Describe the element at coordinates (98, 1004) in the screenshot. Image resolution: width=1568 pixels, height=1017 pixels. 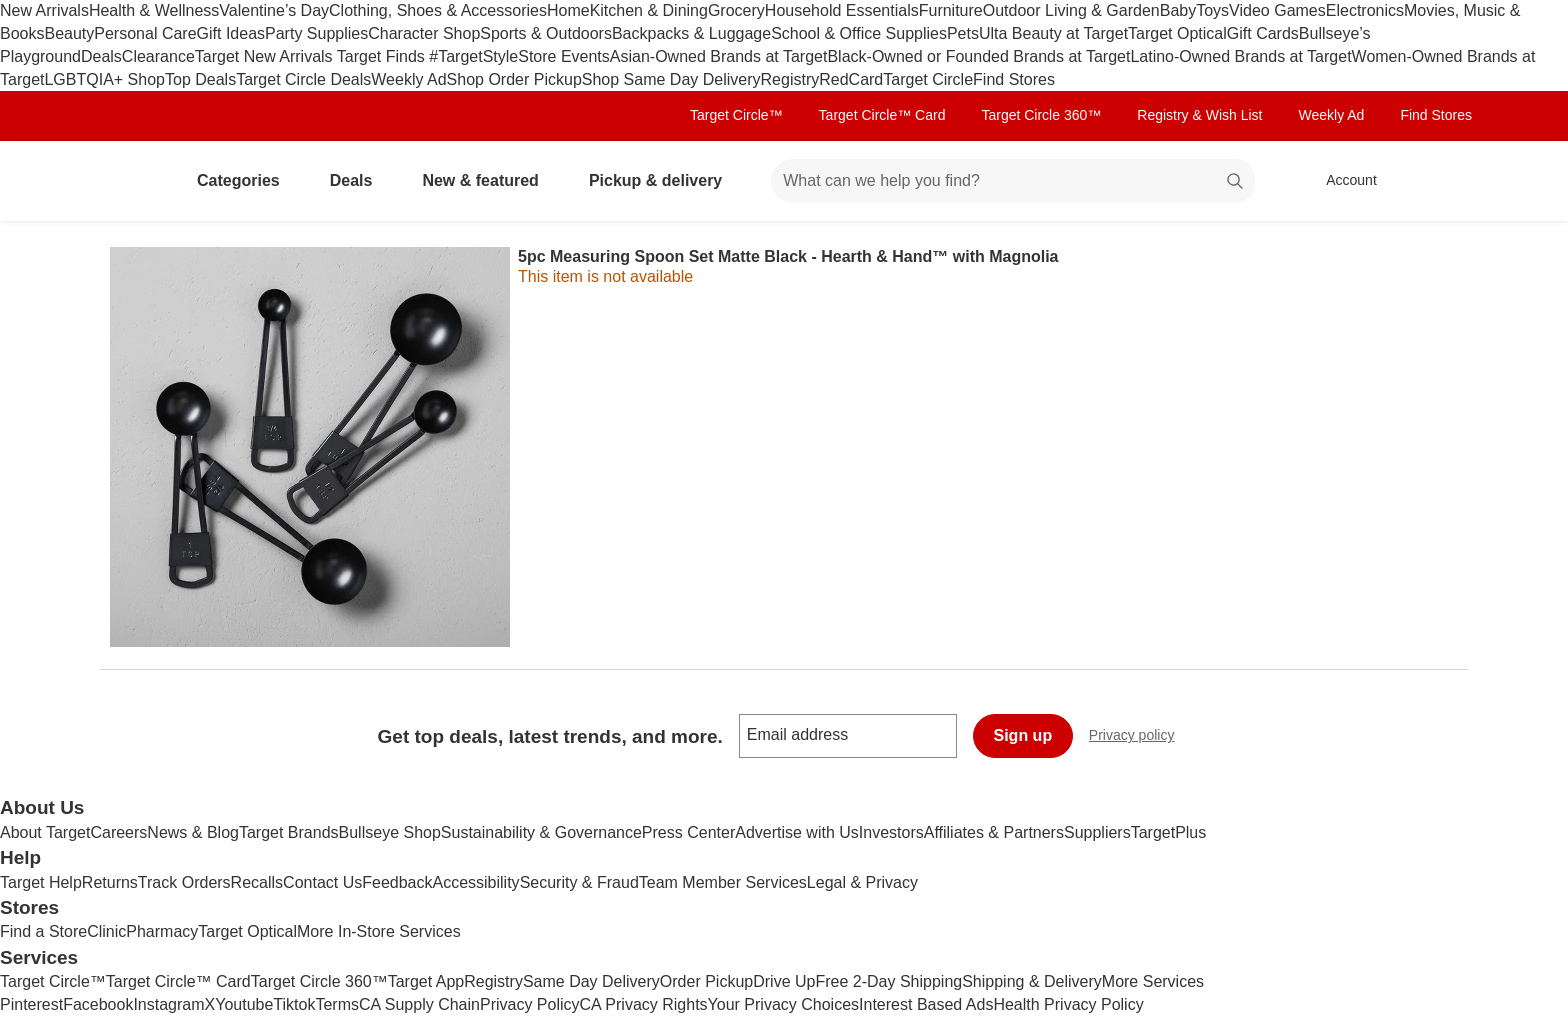
I see `Facebook` at that location.